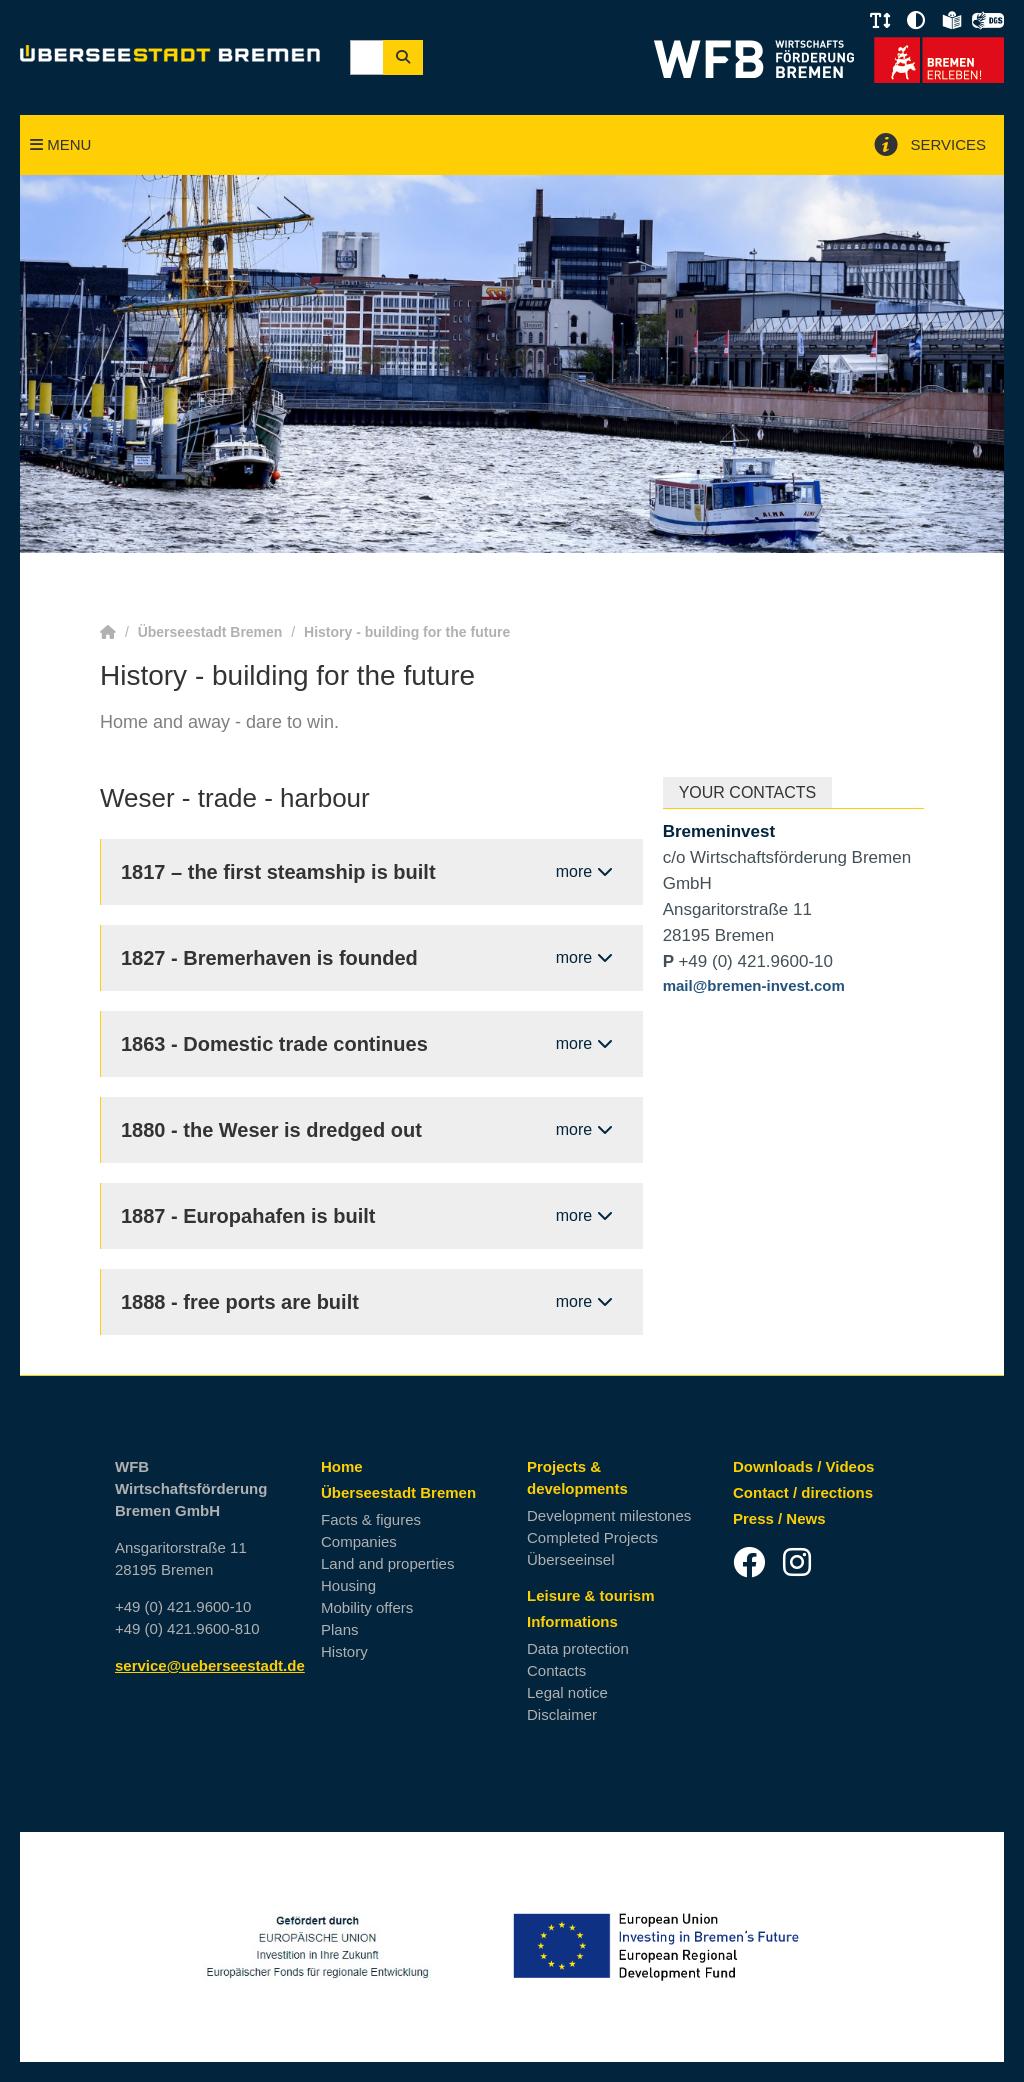  I want to click on Informations, so click(572, 1621).